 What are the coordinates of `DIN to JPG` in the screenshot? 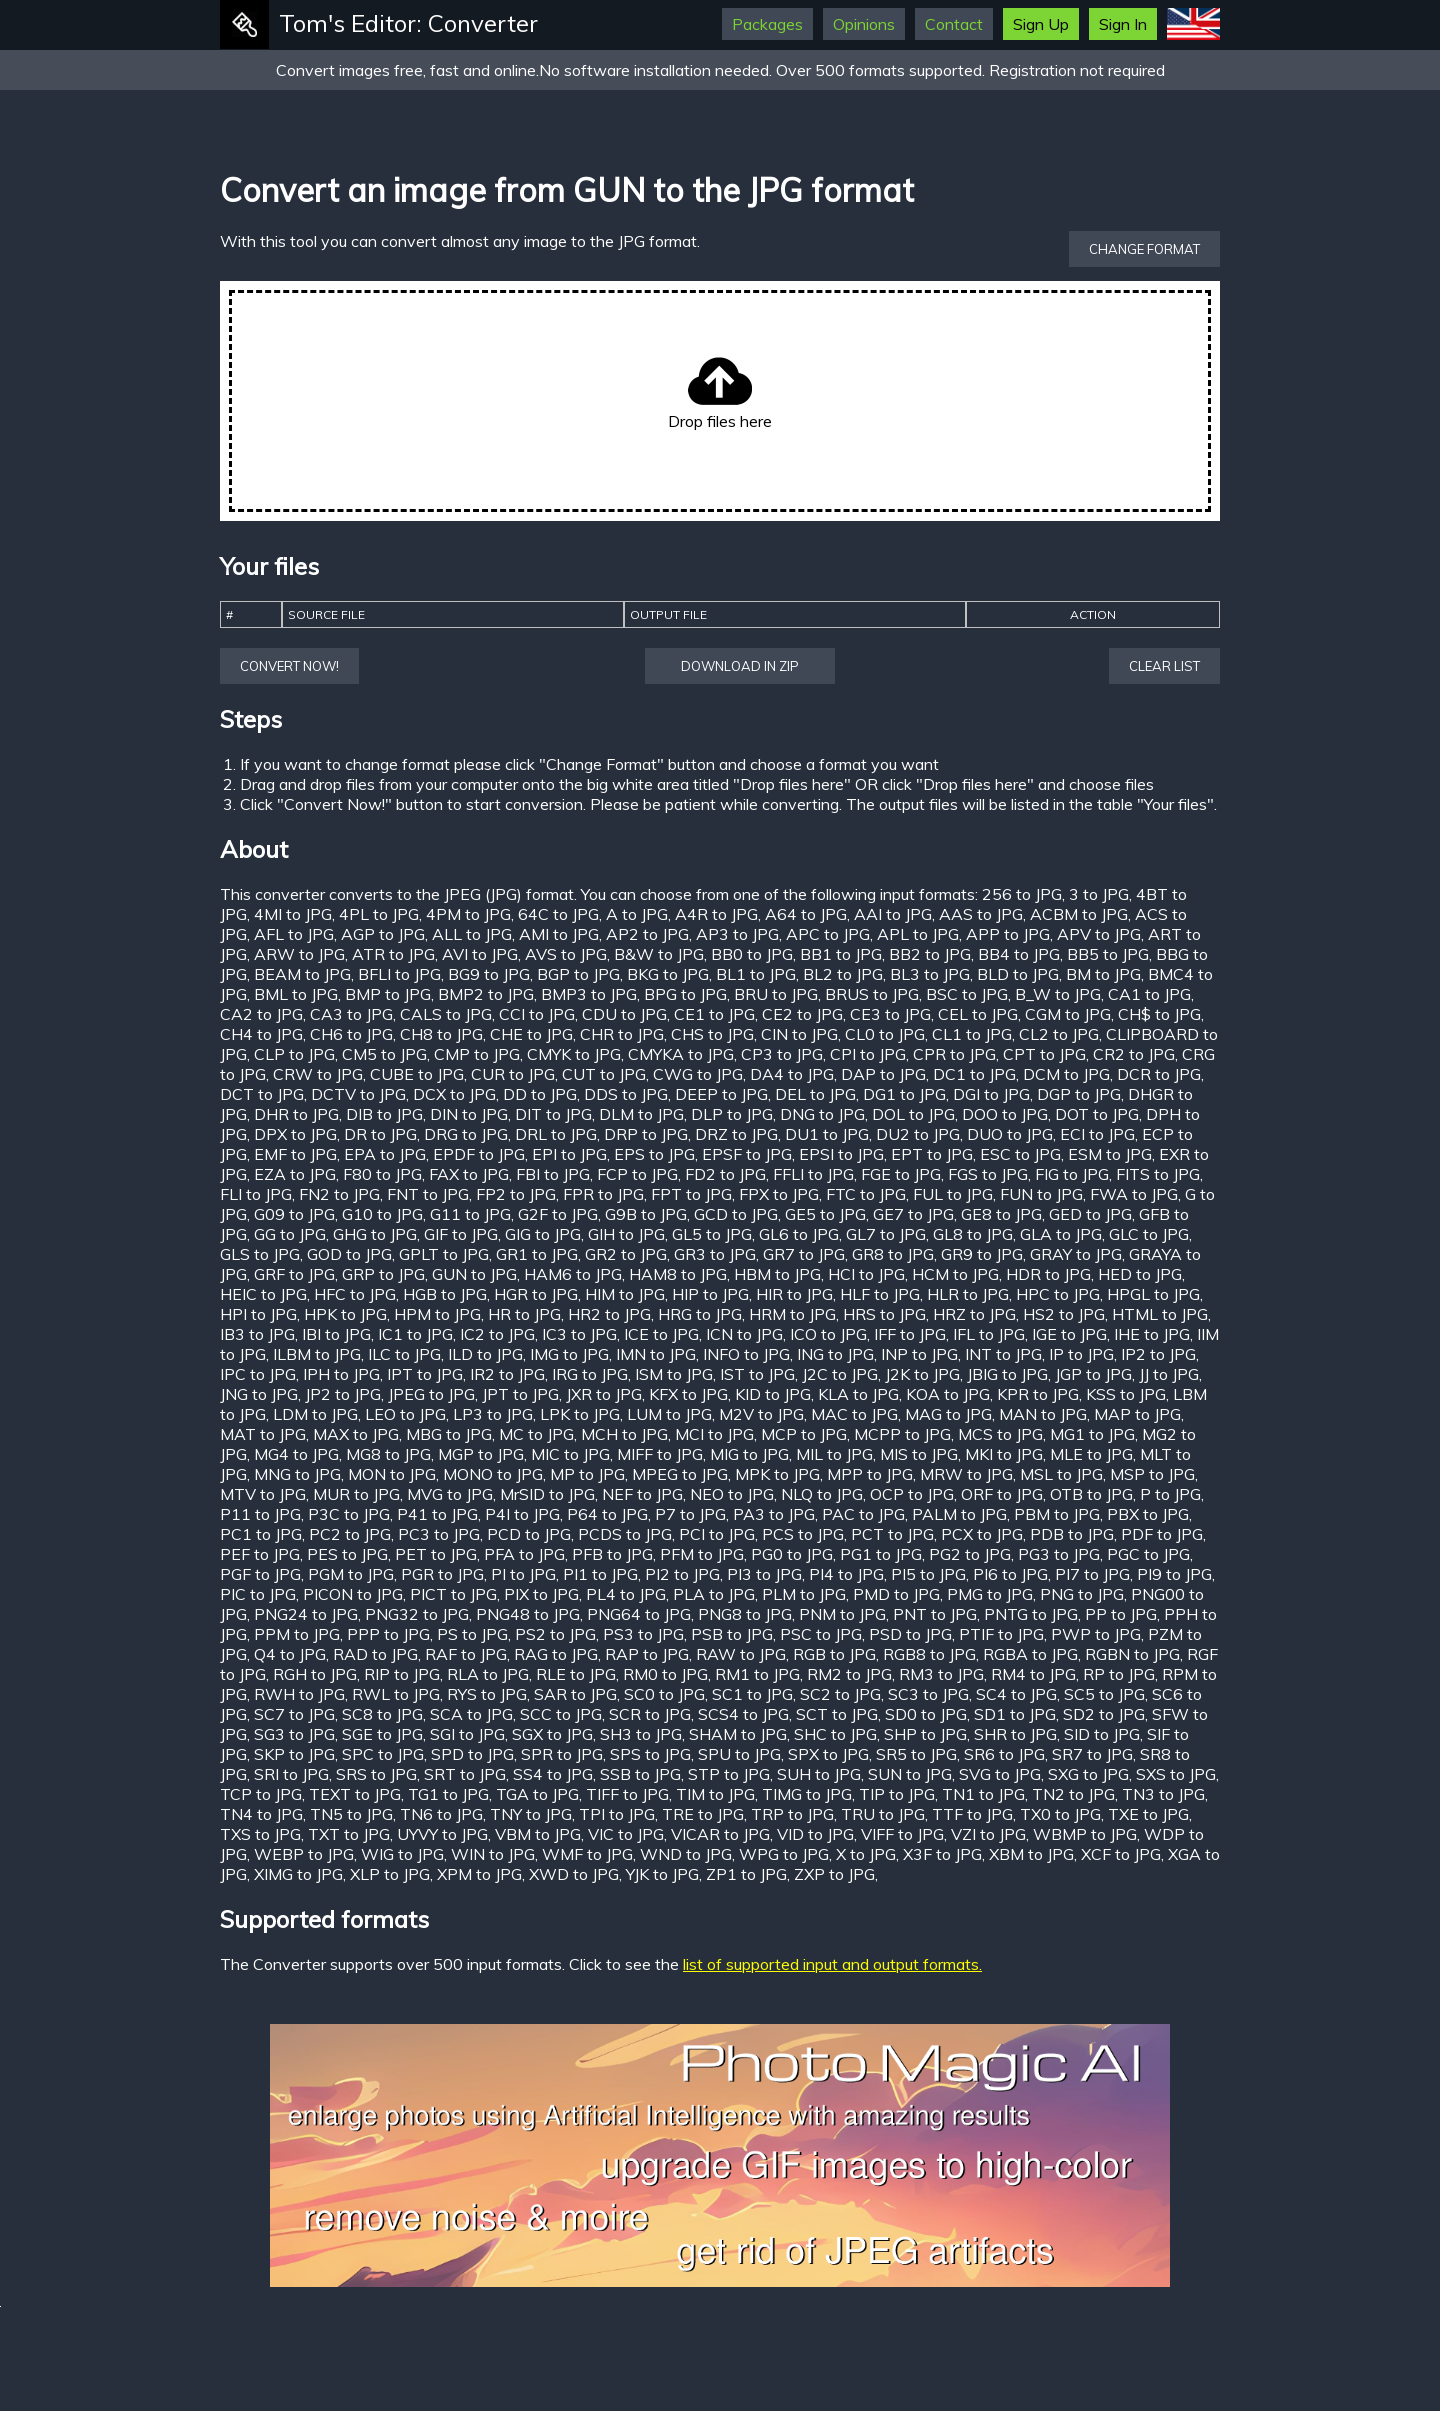 It's located at (469, 1114).